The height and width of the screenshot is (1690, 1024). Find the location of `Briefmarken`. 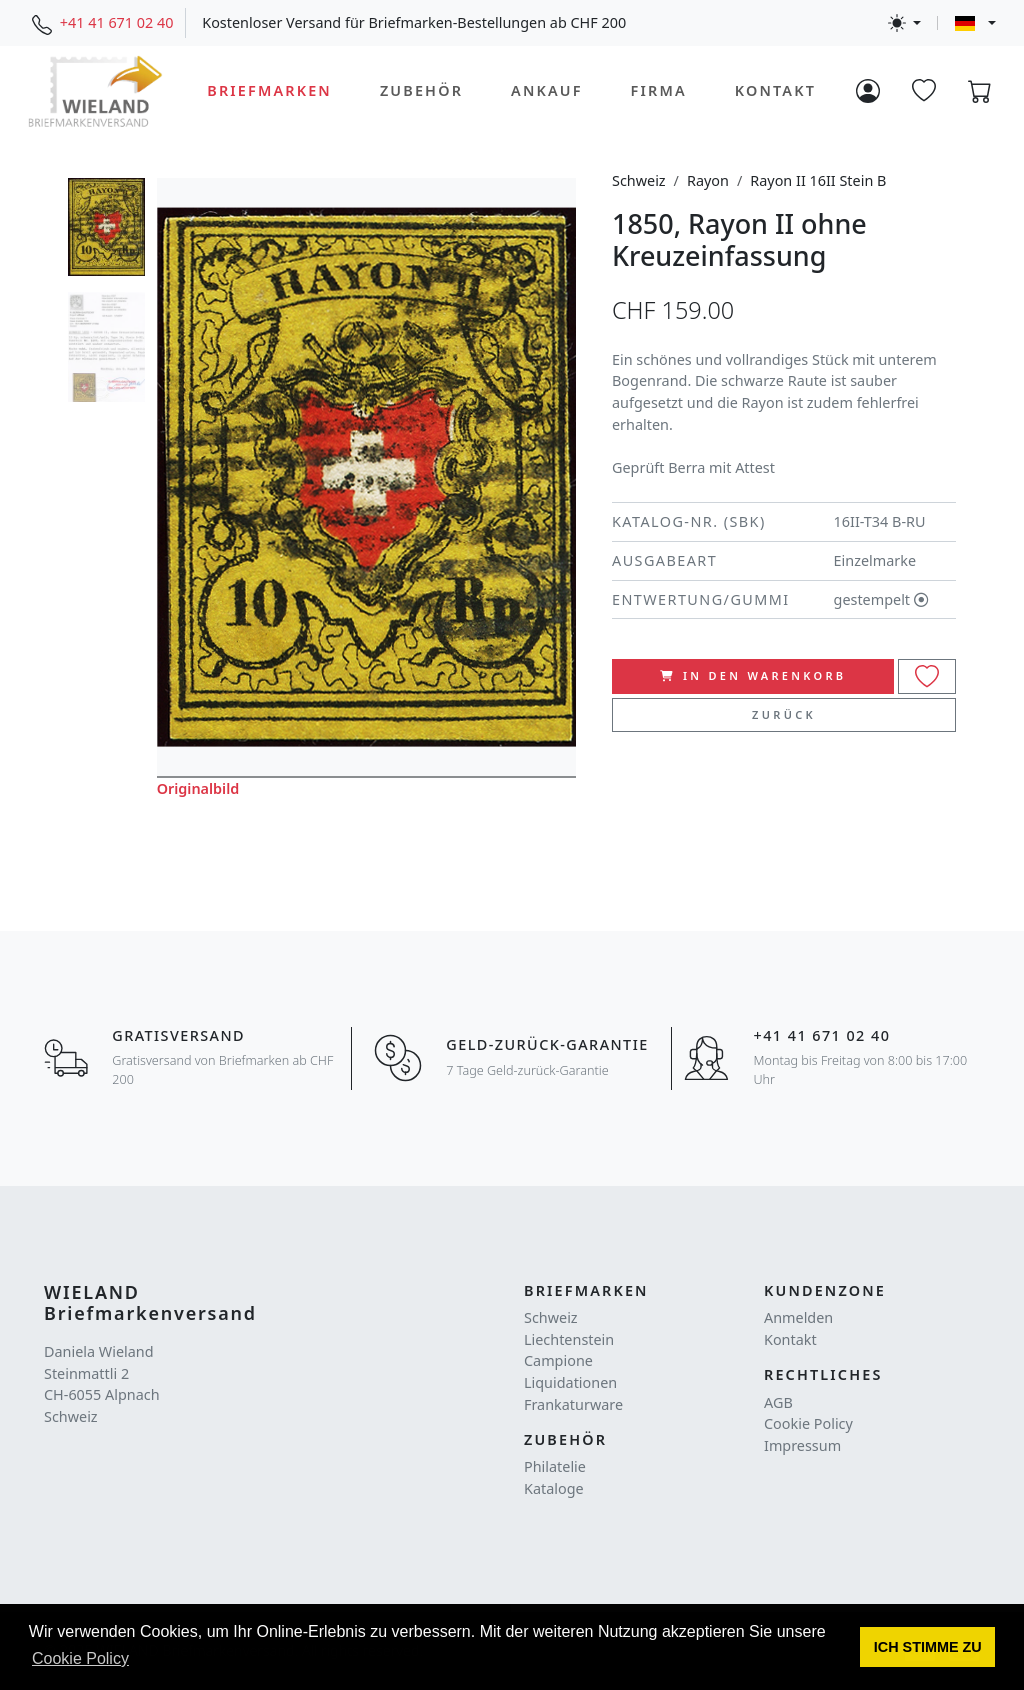

Briefmarken is located at coordinates (269, 90).